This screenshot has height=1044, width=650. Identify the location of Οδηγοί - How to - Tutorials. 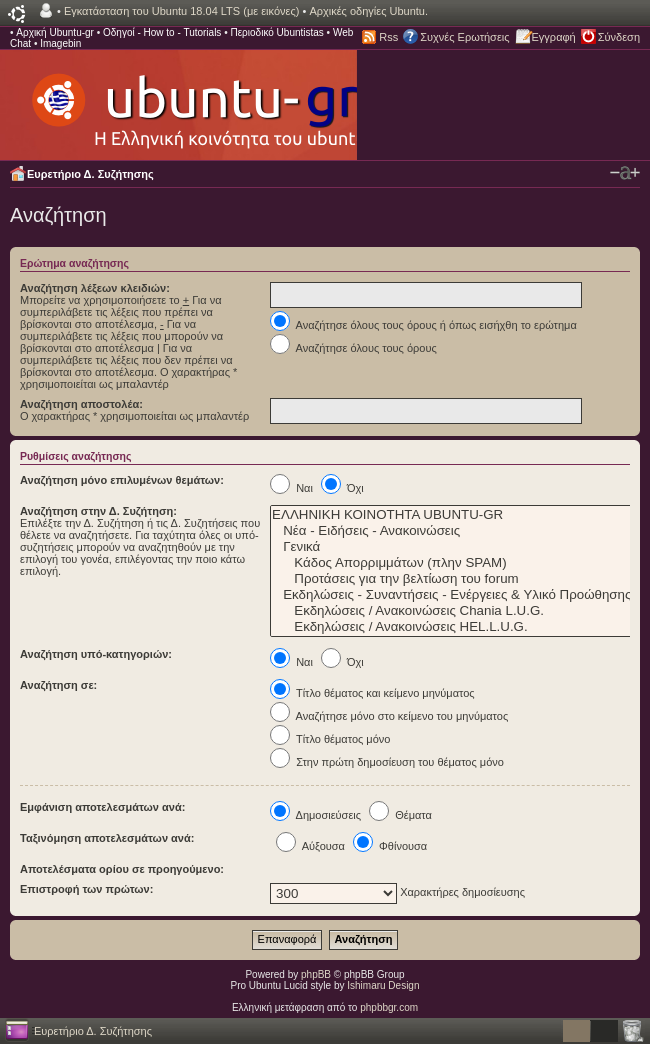
(162, 32).